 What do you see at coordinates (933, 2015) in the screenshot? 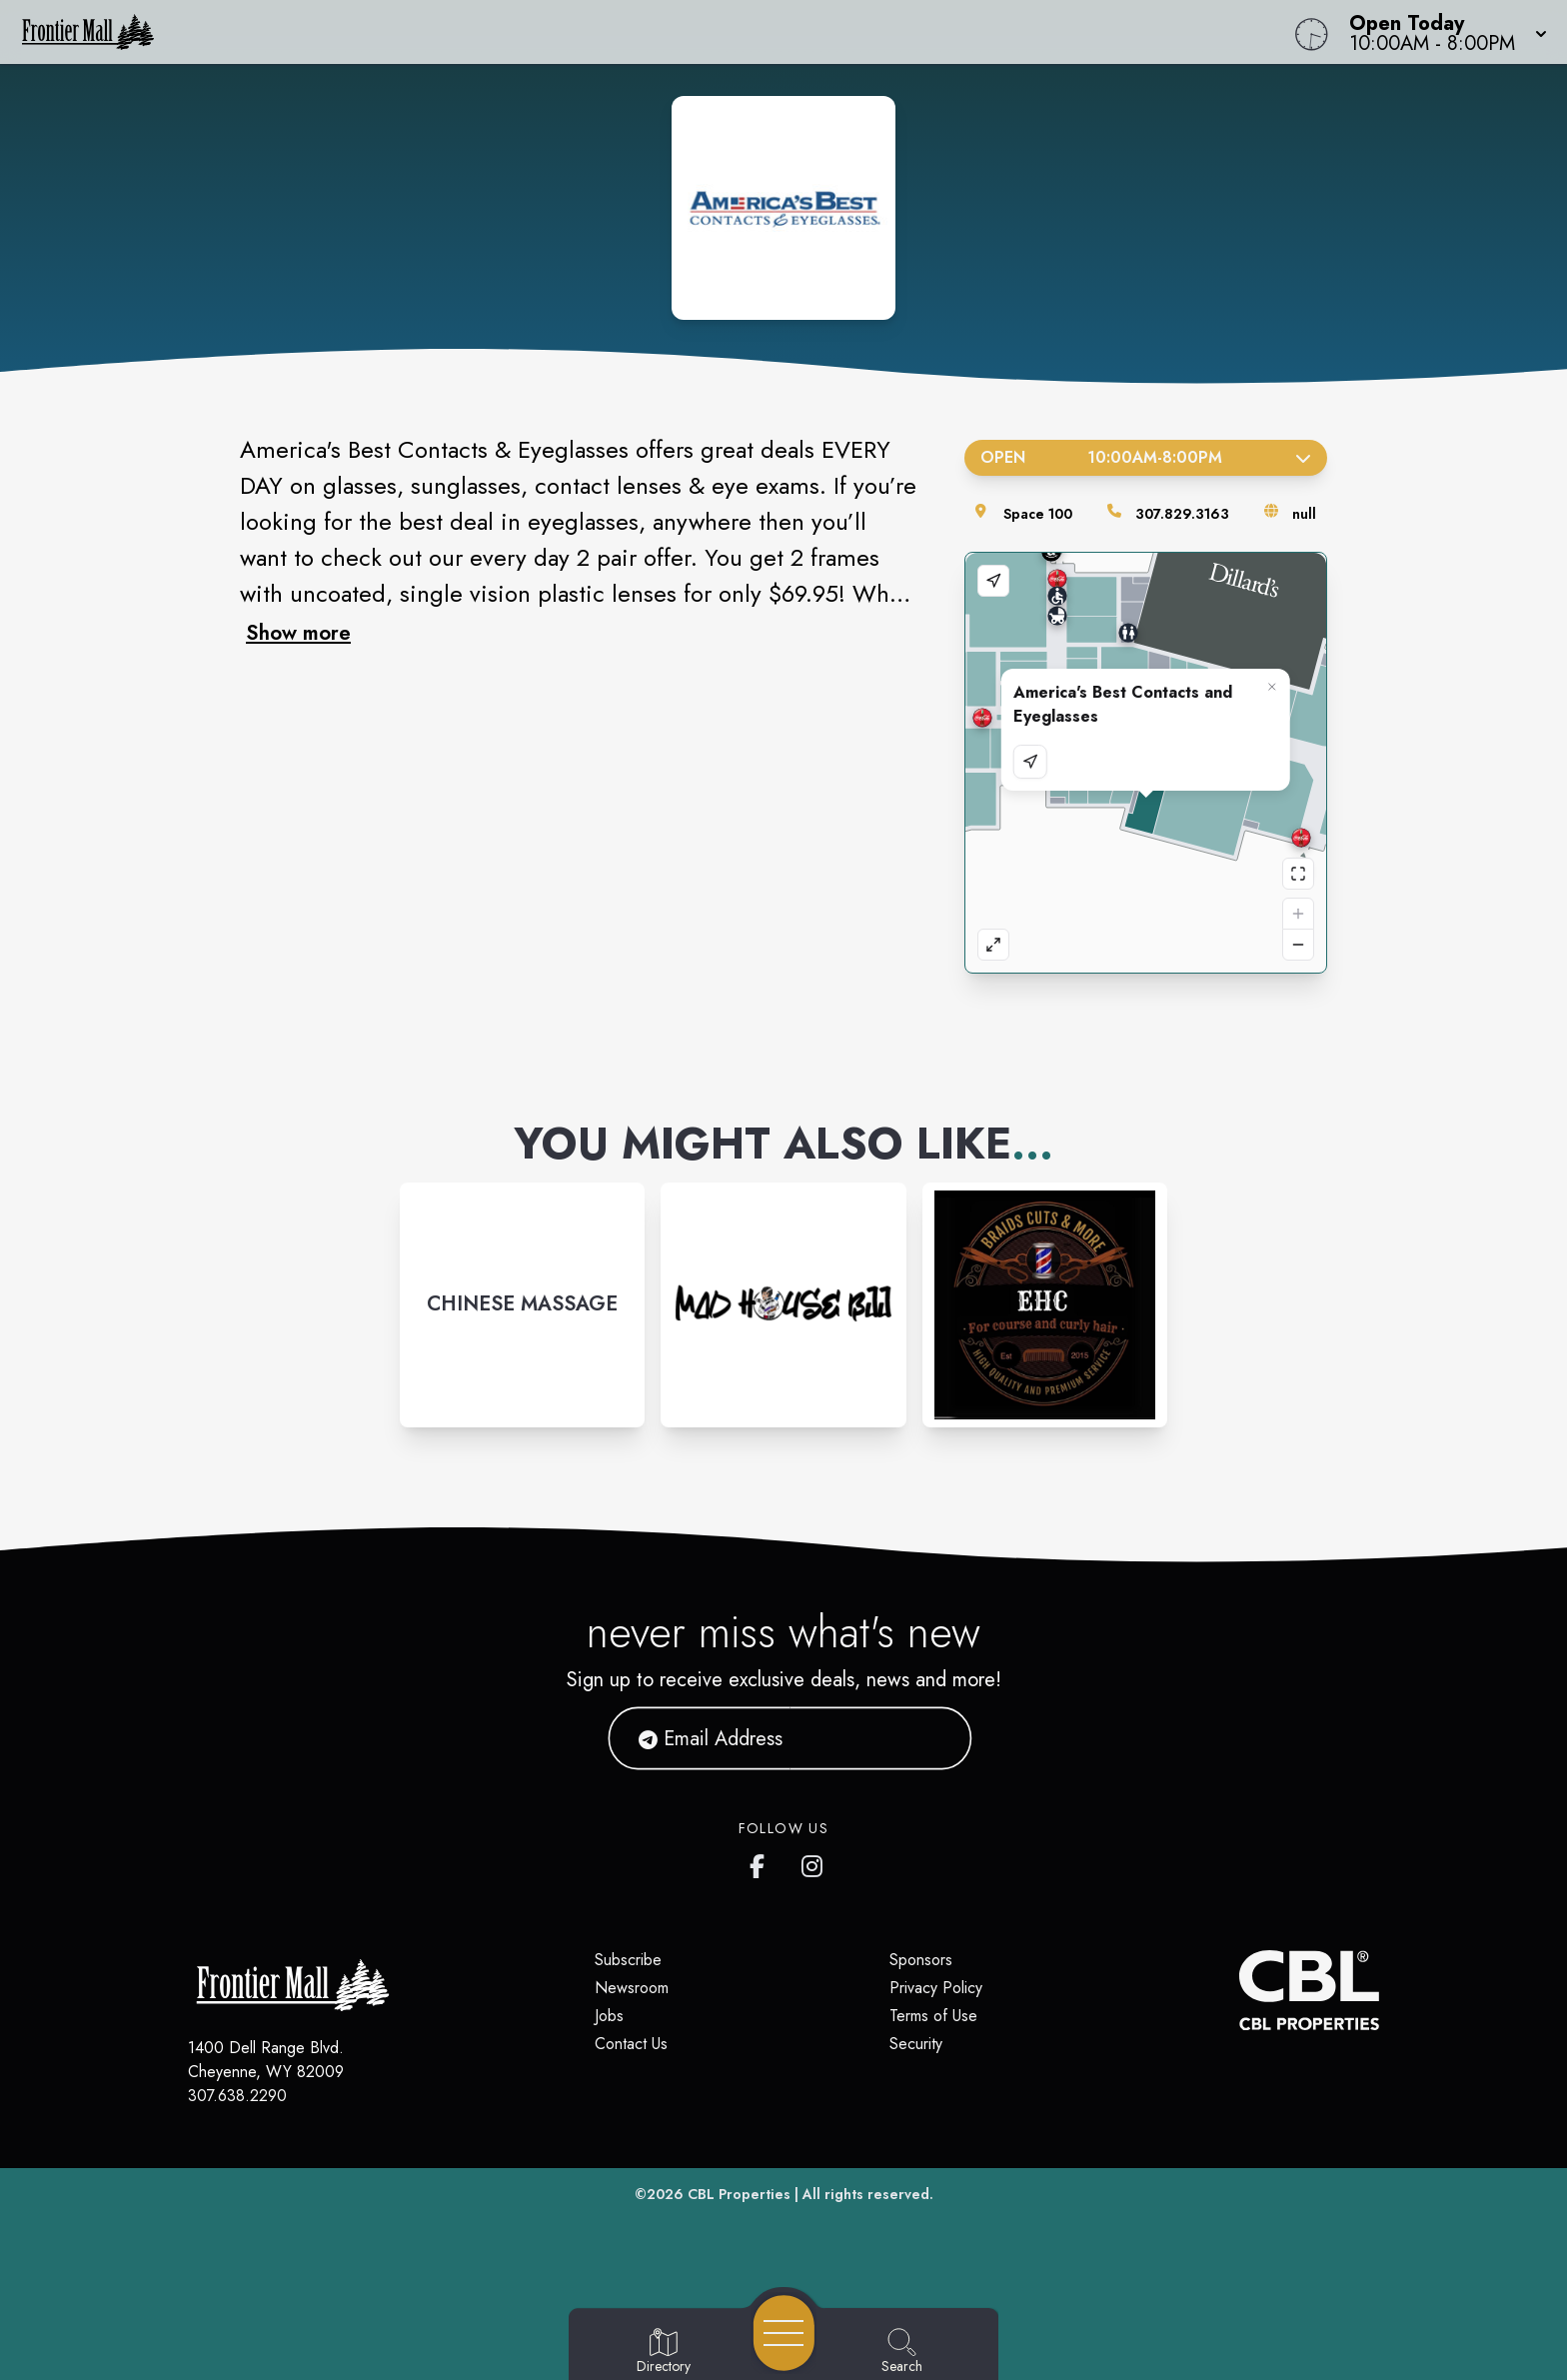
I see `Terms of Use` at bounding box center [933, 2015].